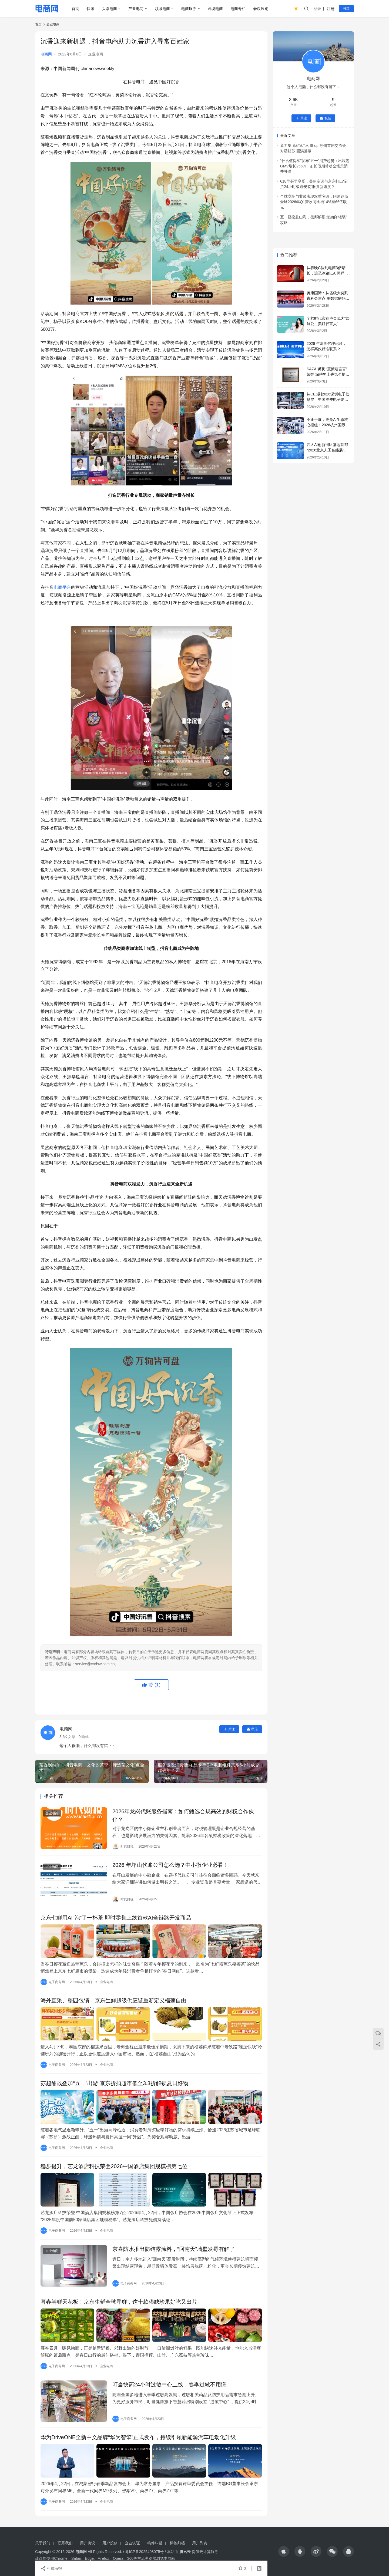  I want to click on 关于我们, so click(42, 2543).